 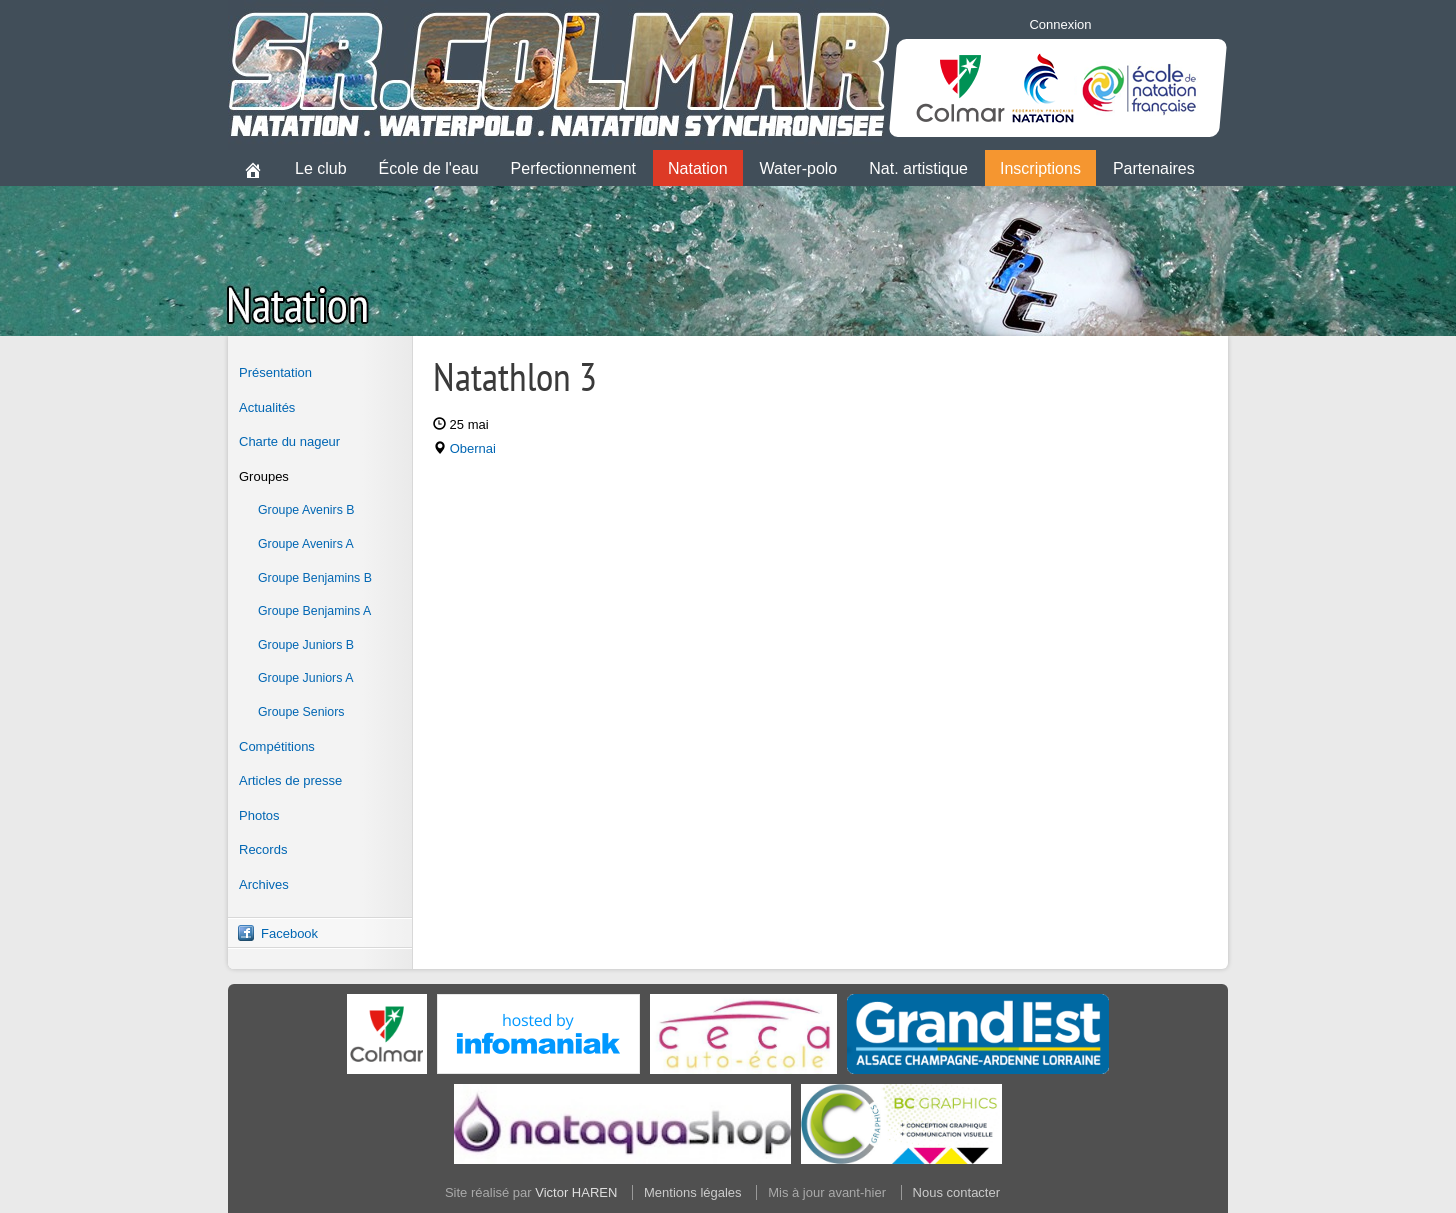 I want to click on Groupe Benjamins A, so click(x=314, y=611).